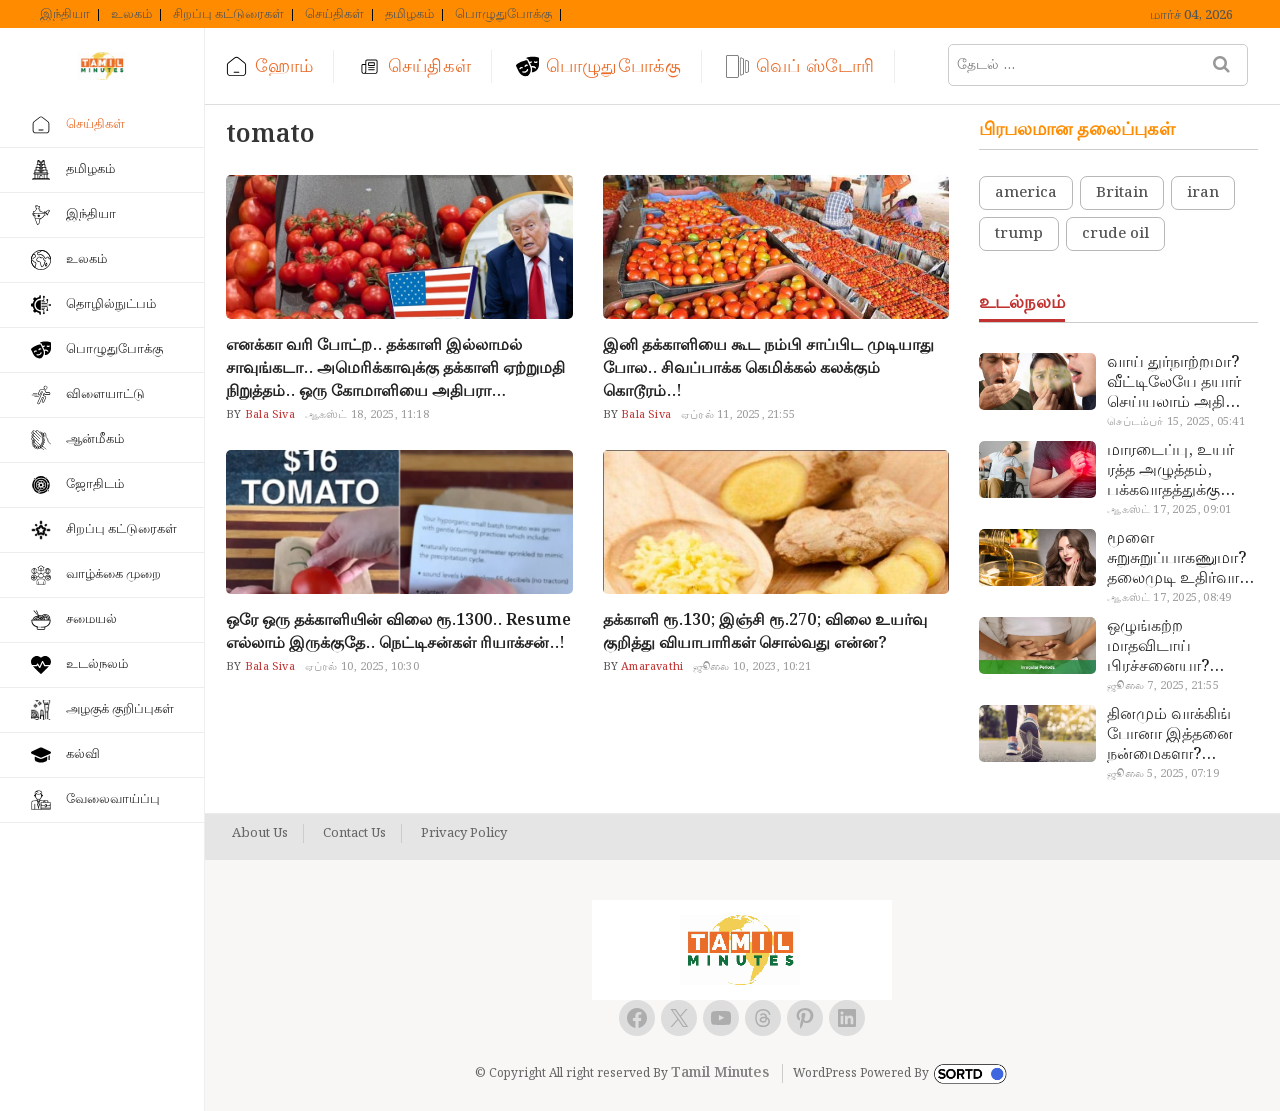  What do you see at coordinates (1177, 647) in the screenshot?
I see `ஒழுங்கற்ற மாதவிடாய் பிரச்சனையா? மருத்துவமனை செல்ல வேண்டாம்.. மருந்துகள் சாப்பிட வேண்டாம்.. மருந்தில்லா மருத்துவம்…!` at bounding box center [1177, 647].